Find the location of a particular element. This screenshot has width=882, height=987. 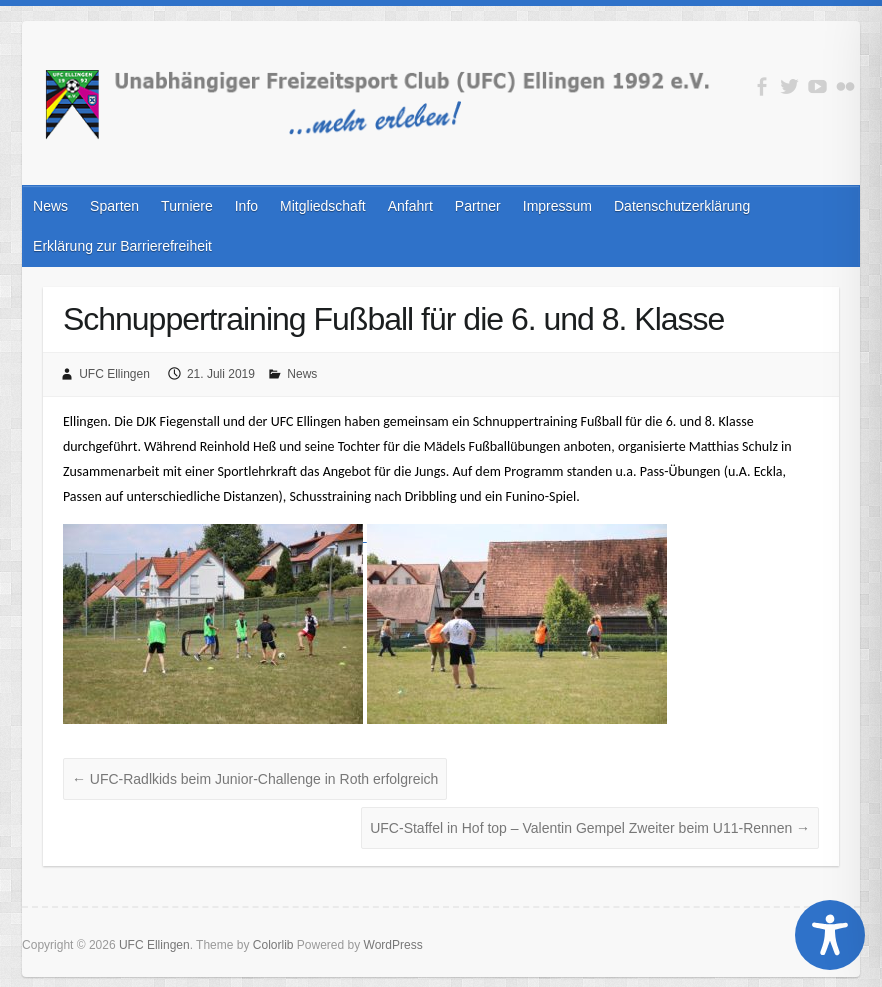

Anfahrt is located at coordinates (410, 206).